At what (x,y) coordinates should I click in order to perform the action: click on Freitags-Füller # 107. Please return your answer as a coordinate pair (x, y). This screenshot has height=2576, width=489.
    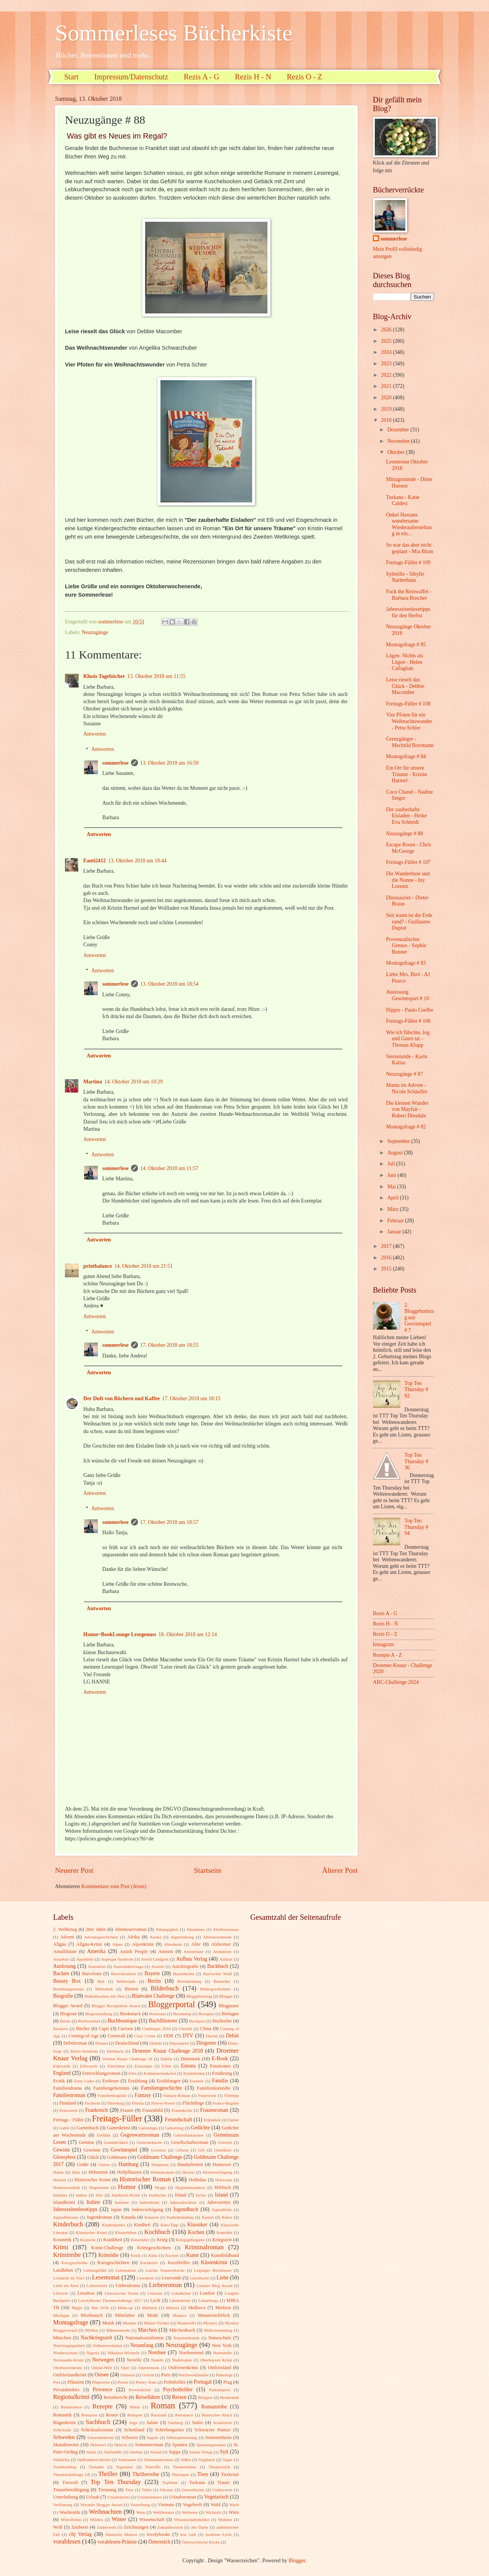
    Looking at the image, I should click on (408, 862).